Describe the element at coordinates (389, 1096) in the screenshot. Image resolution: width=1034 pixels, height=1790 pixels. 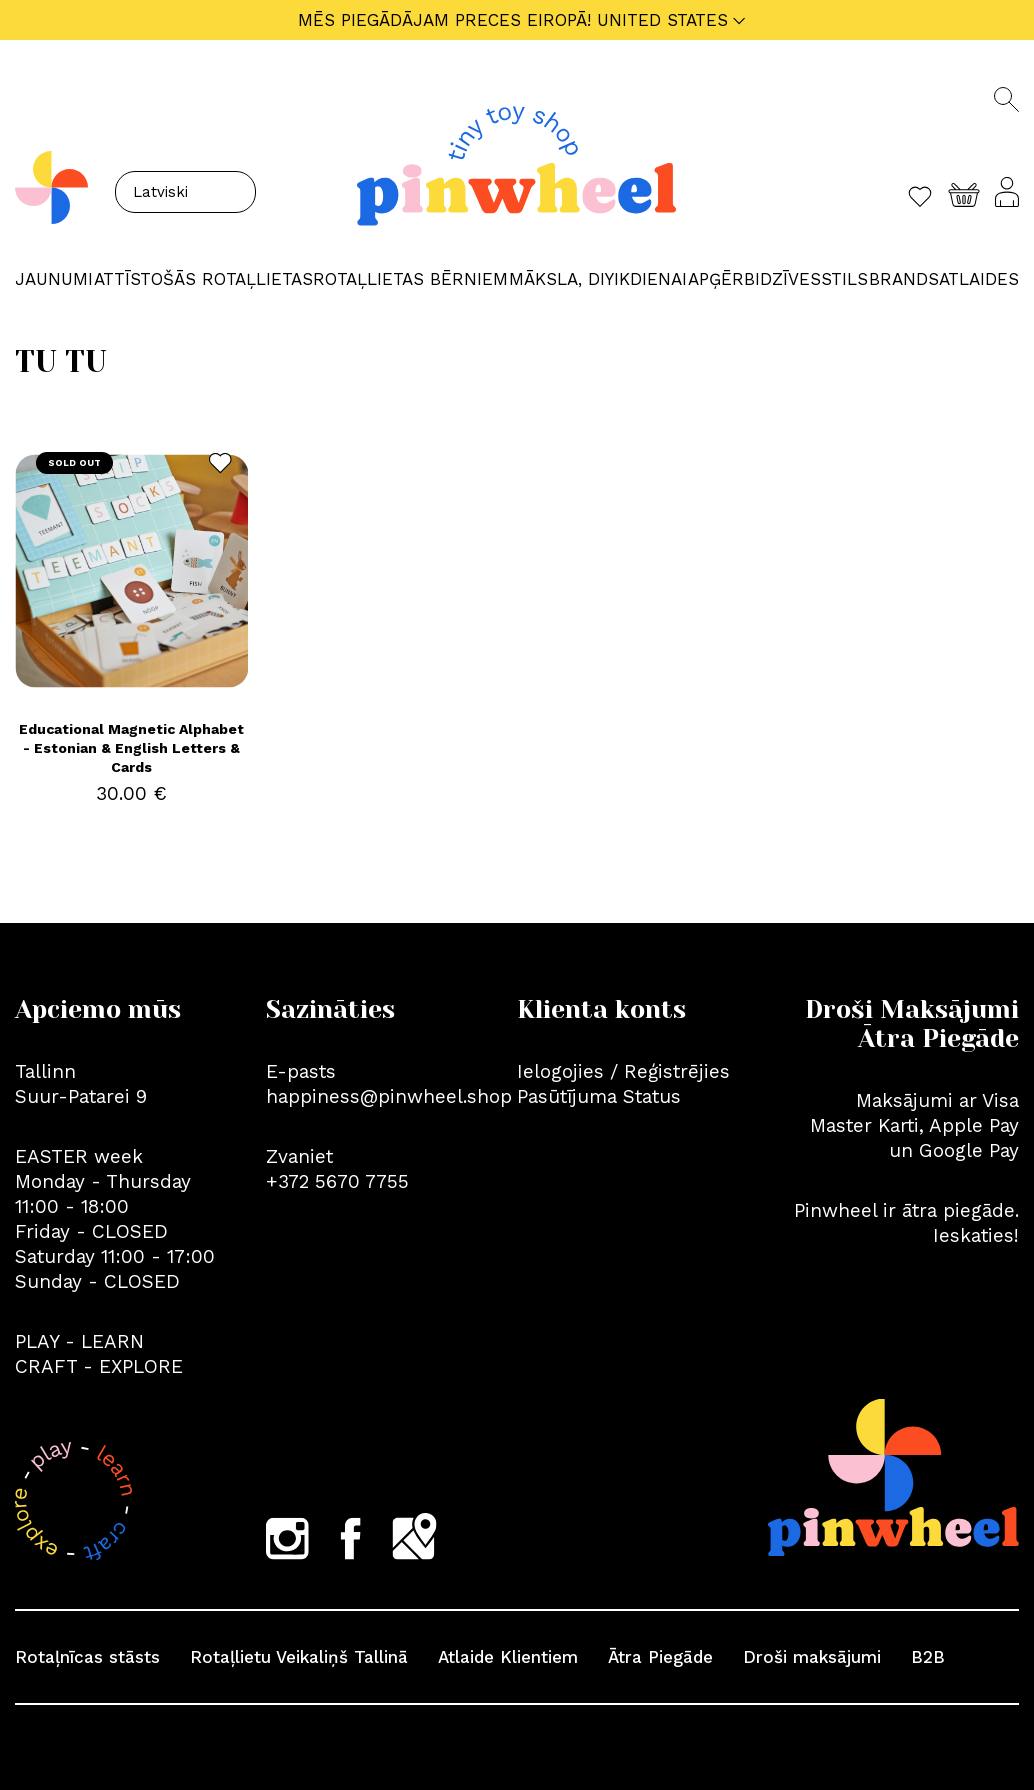
I see `happiness@pinwheel.shop` at that location.